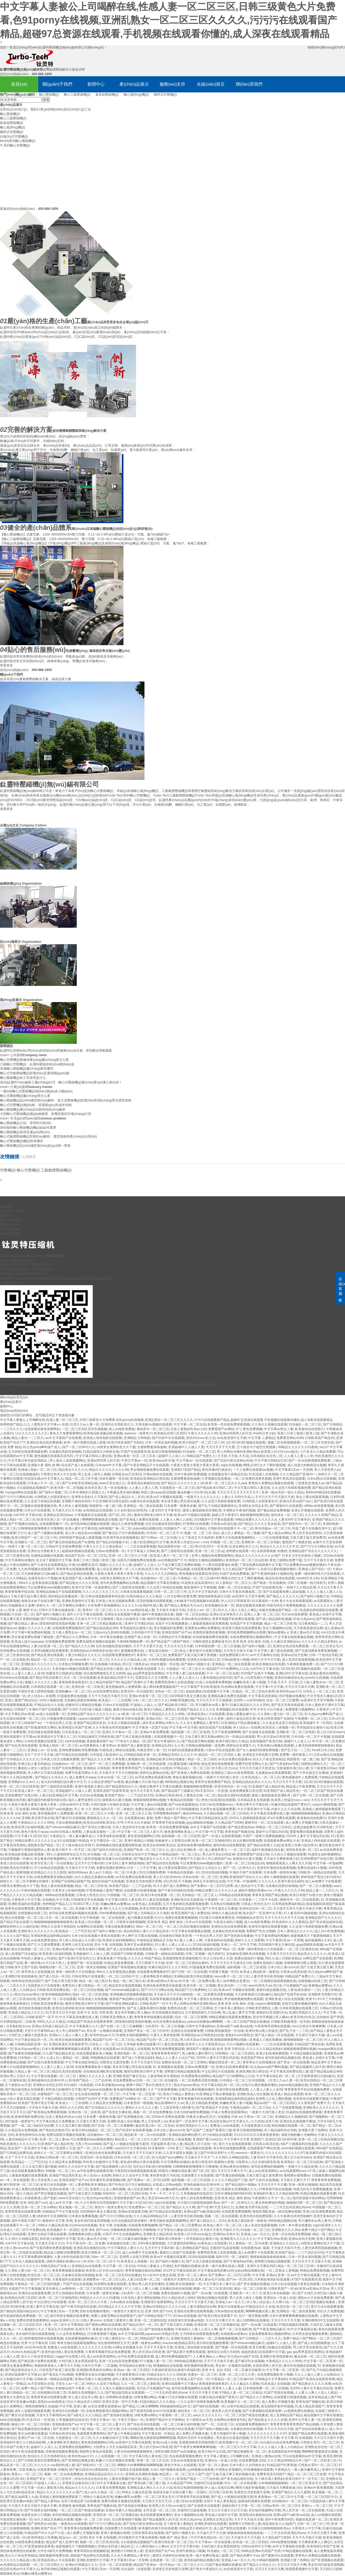 This screenshot has height=2576, width=345. I want to click on 最新日韩av传媒在线, so click(127, 1709).